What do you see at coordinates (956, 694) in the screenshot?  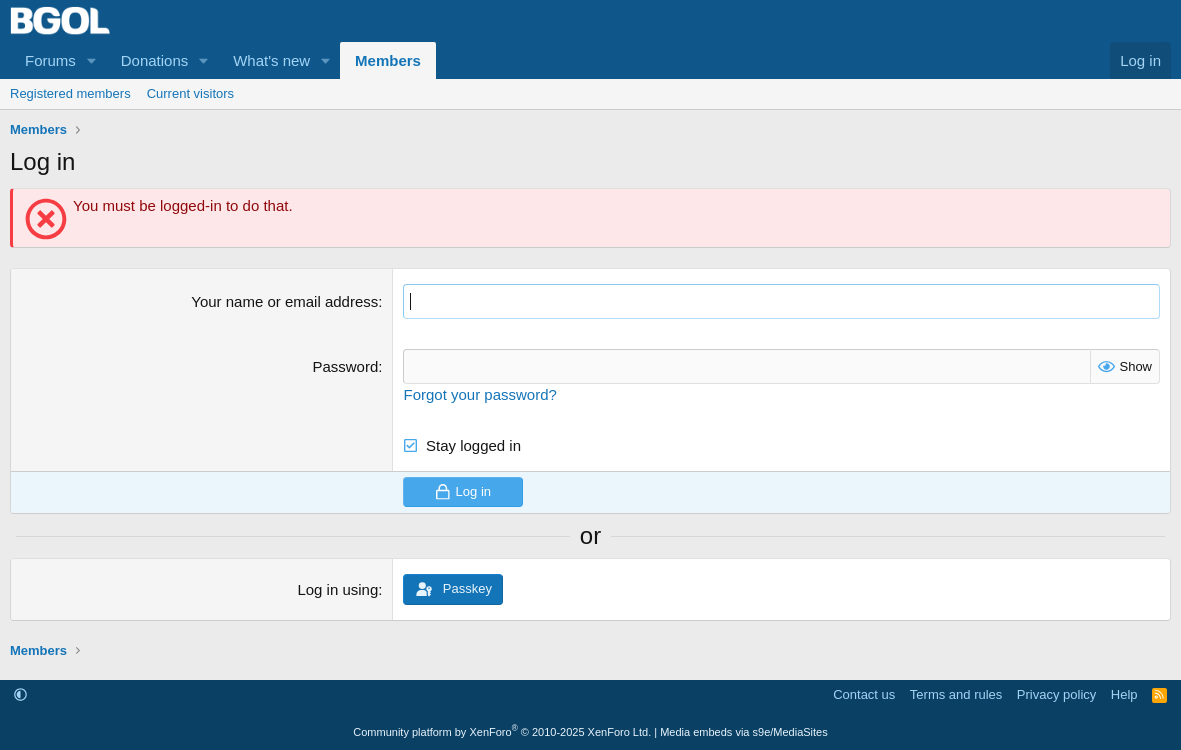 I see `Terms and rules` at bounding box center [956, 694].